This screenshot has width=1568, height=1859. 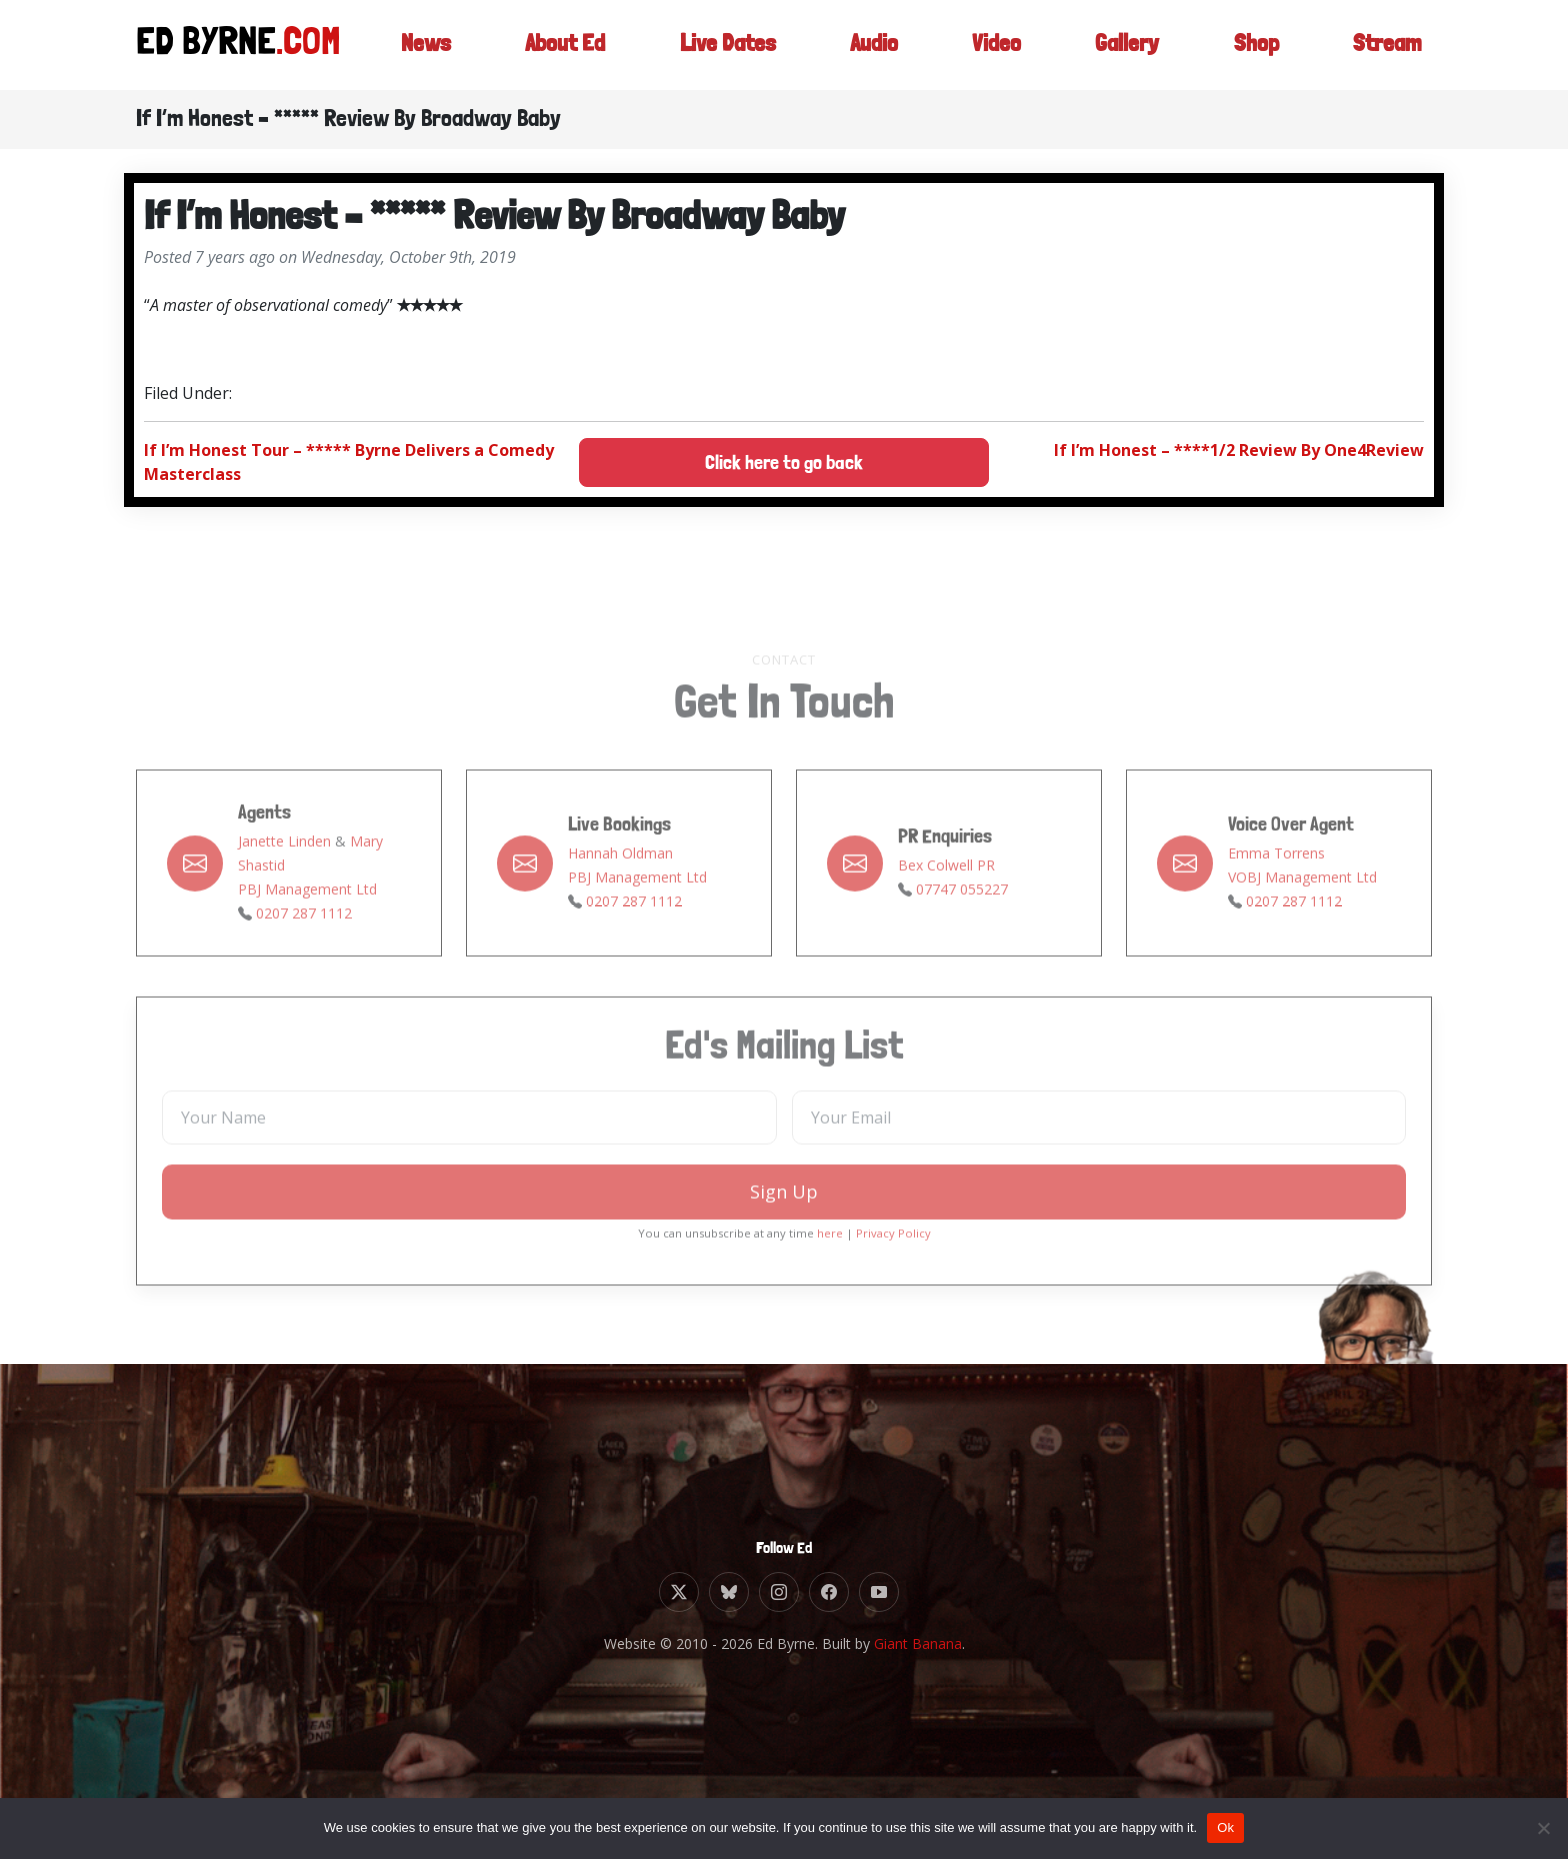 What do you see at coordinates (1253, 44) in the screenshot?
I see `Shop` at bounding box center [1253, 44].